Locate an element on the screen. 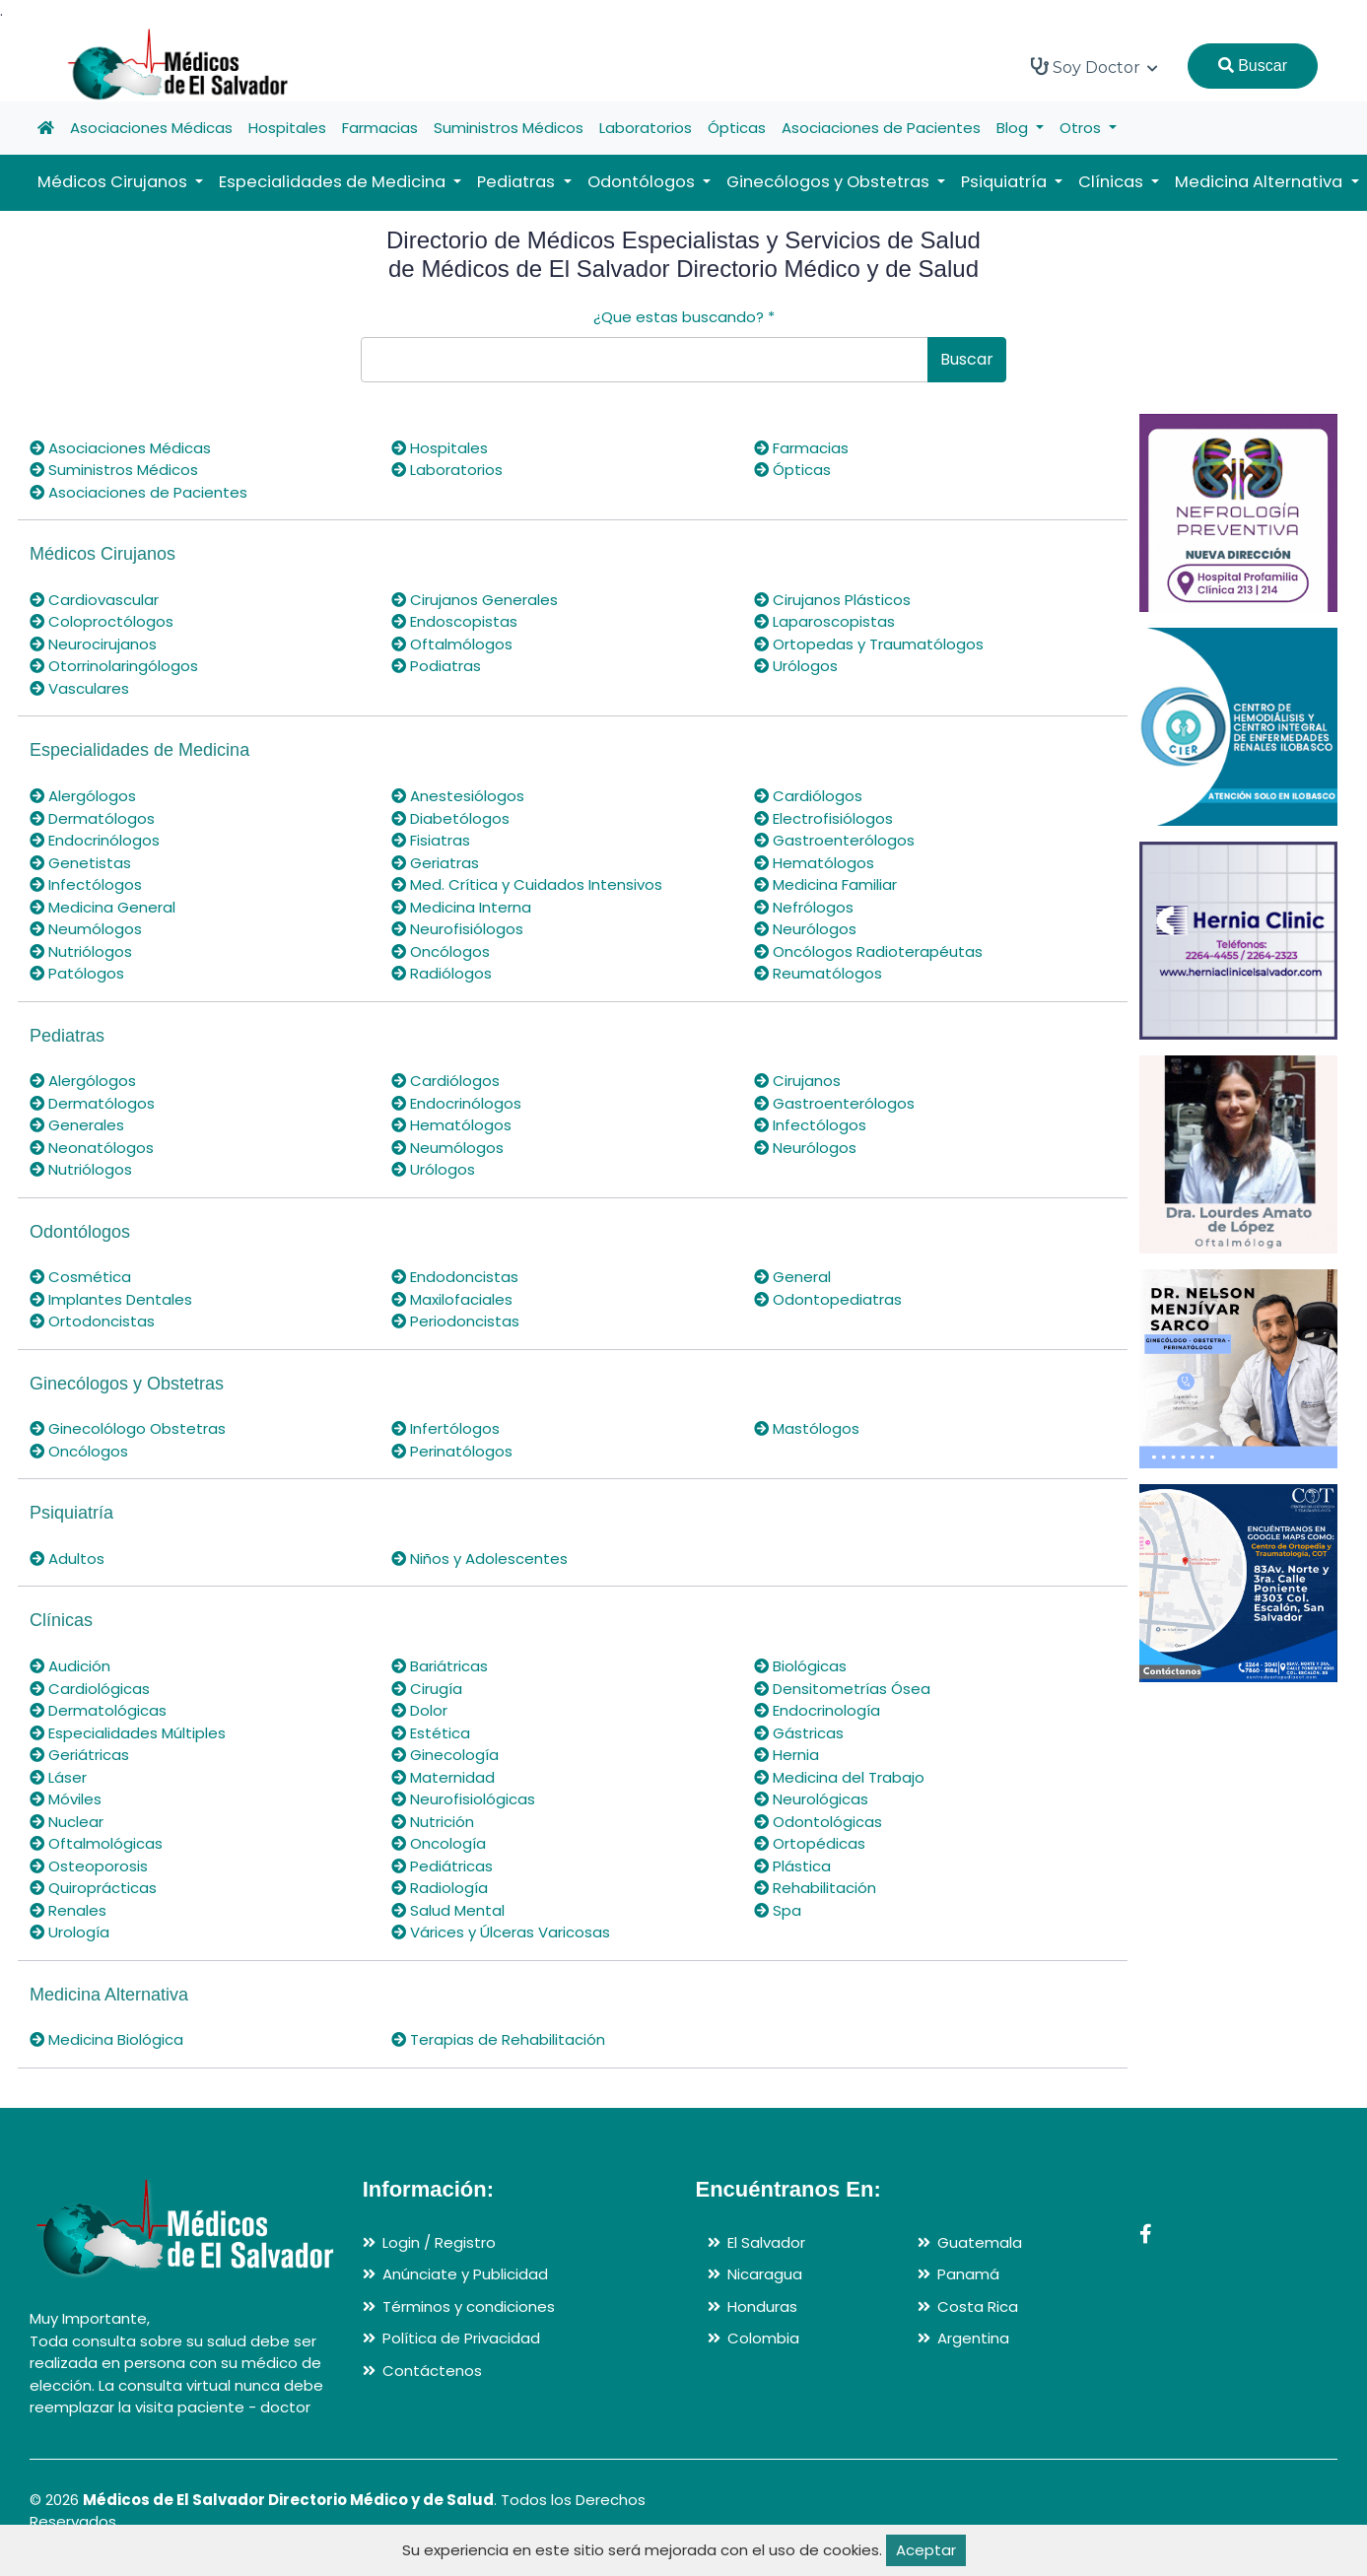 Image resolution: width=1367 pixels, height=2576 pixels. Especialidades de Medicina [button] is located at coordinates (334, 181).